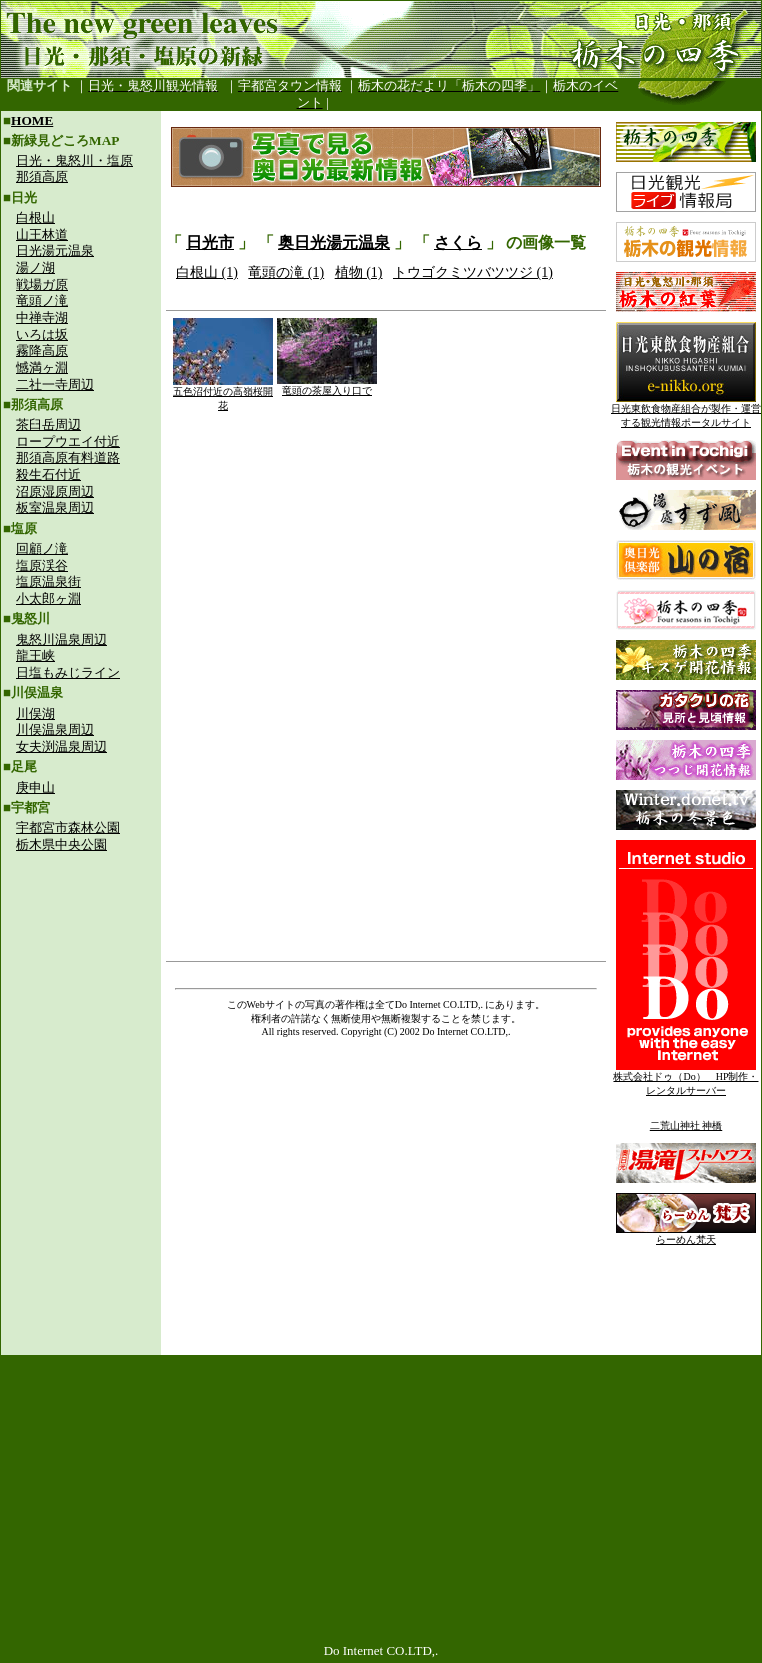 The height and width of the screenshot is (1663, 762). What do you see at coordinates (327, 385) in the screenshot?
I see `竜頭の茶屋入り口で` at bounding box center [327, 385].